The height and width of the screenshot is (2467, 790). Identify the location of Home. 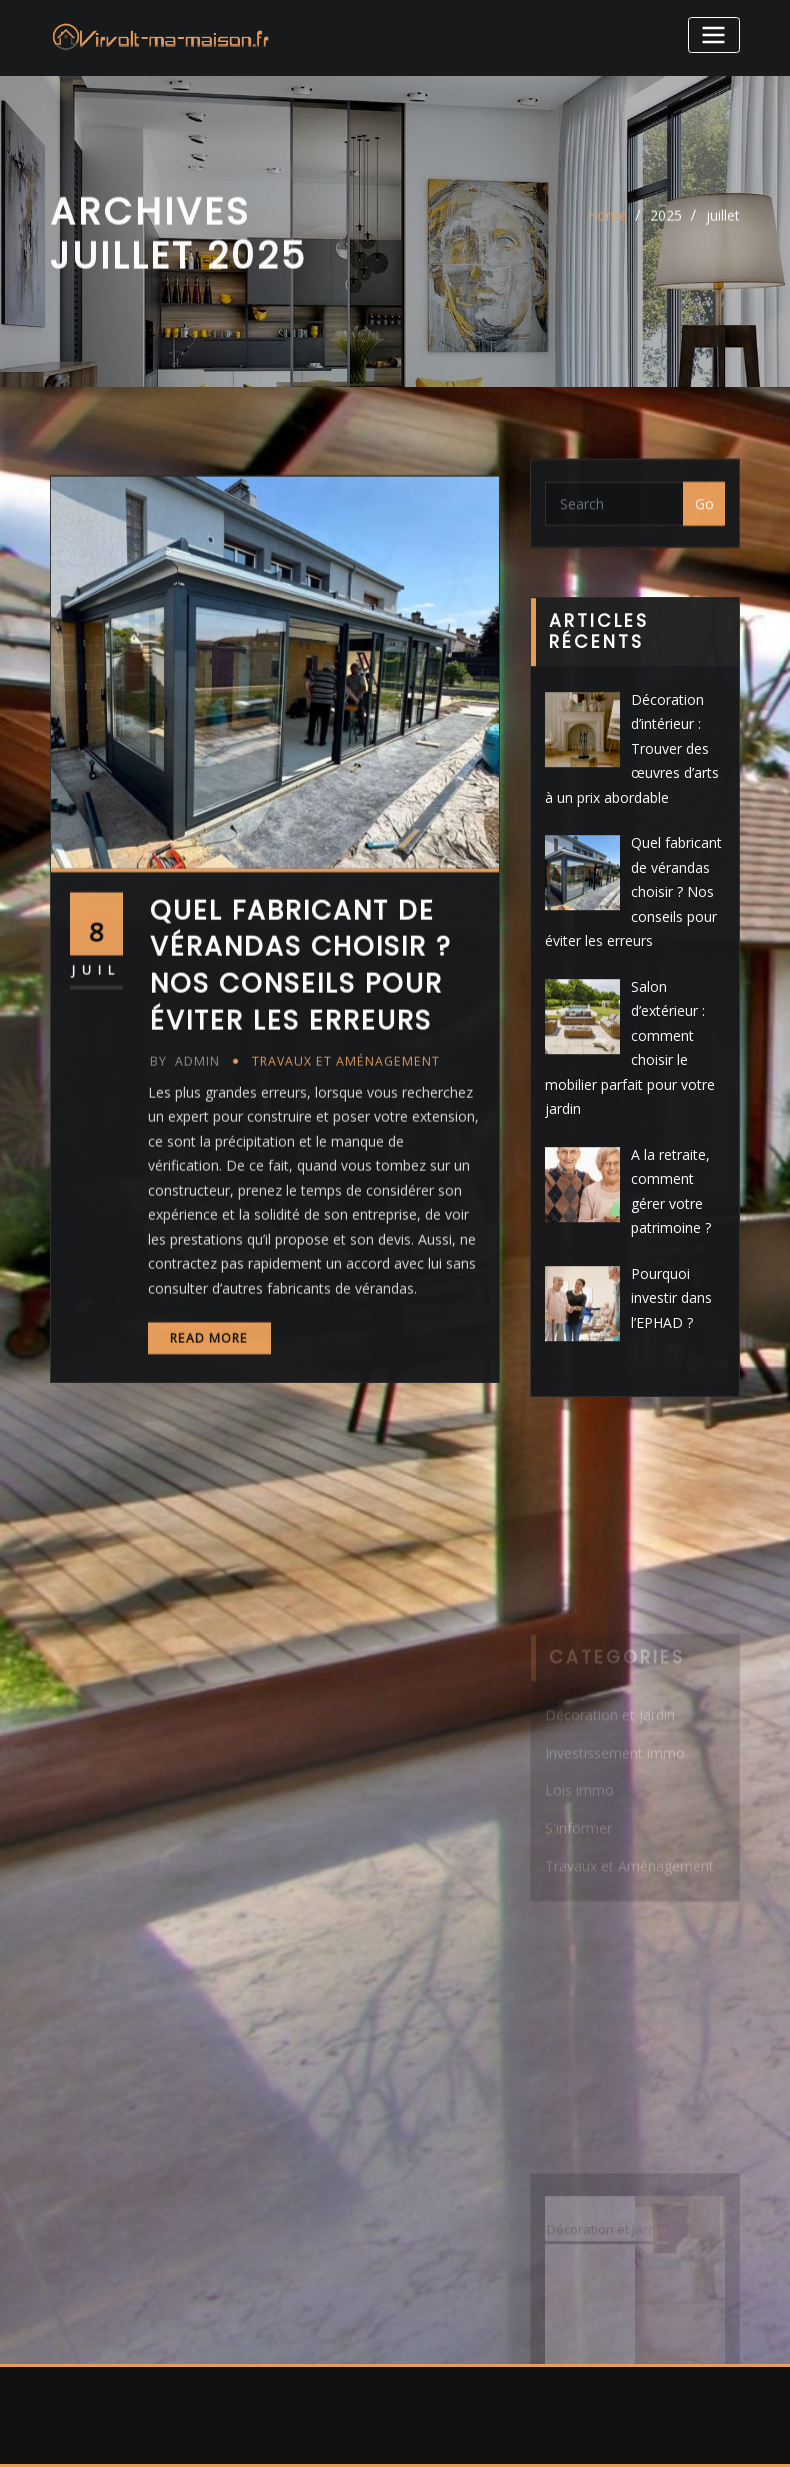
(607, 223).